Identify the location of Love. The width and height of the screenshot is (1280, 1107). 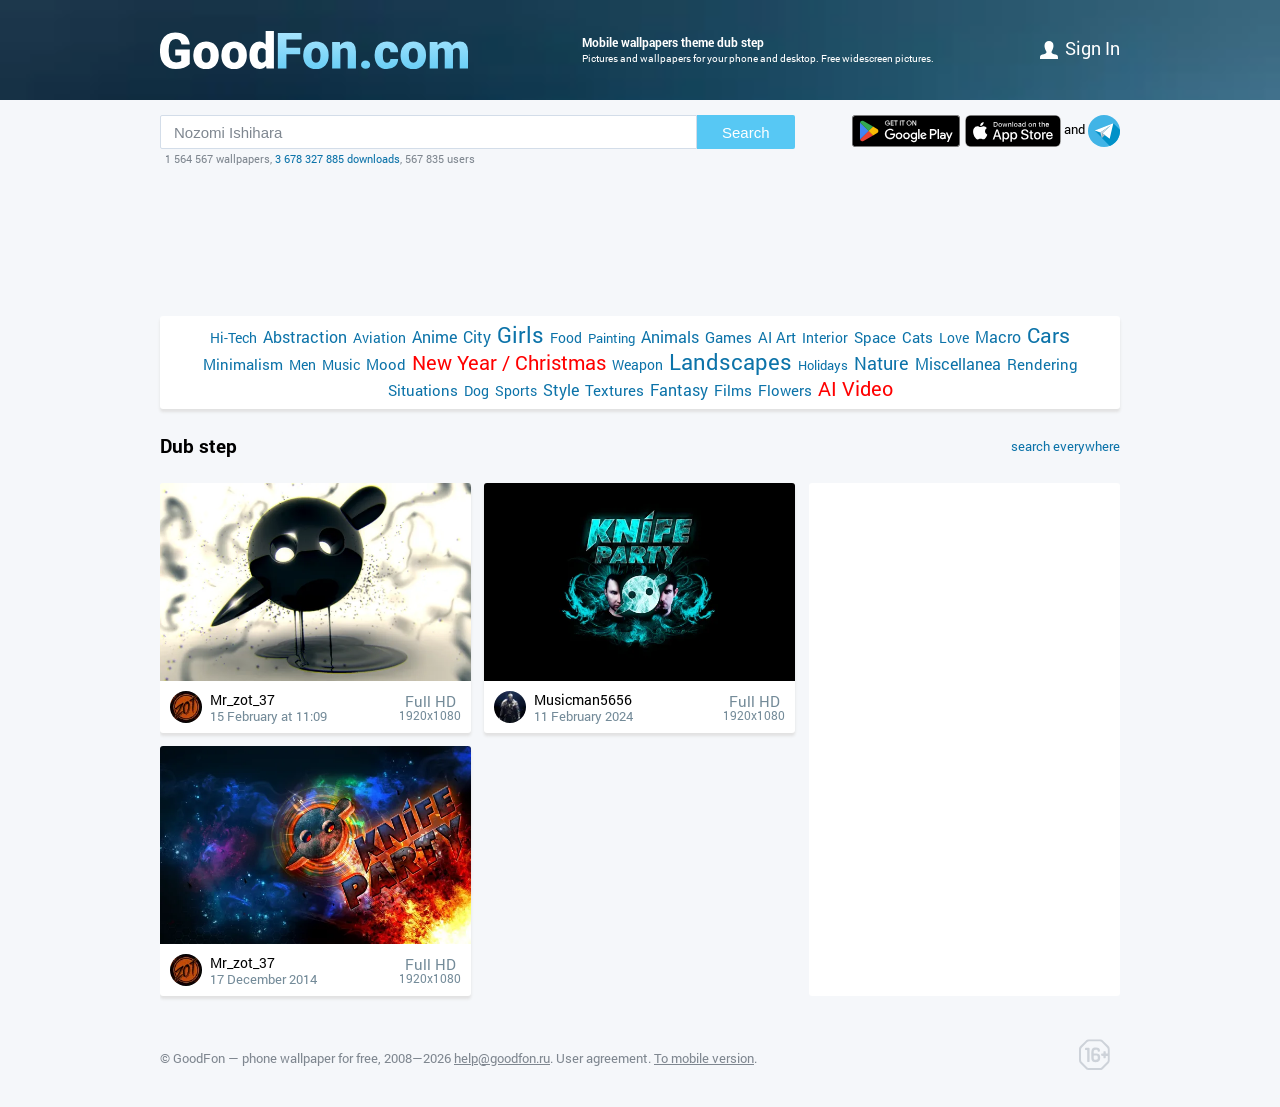
(954, 337).